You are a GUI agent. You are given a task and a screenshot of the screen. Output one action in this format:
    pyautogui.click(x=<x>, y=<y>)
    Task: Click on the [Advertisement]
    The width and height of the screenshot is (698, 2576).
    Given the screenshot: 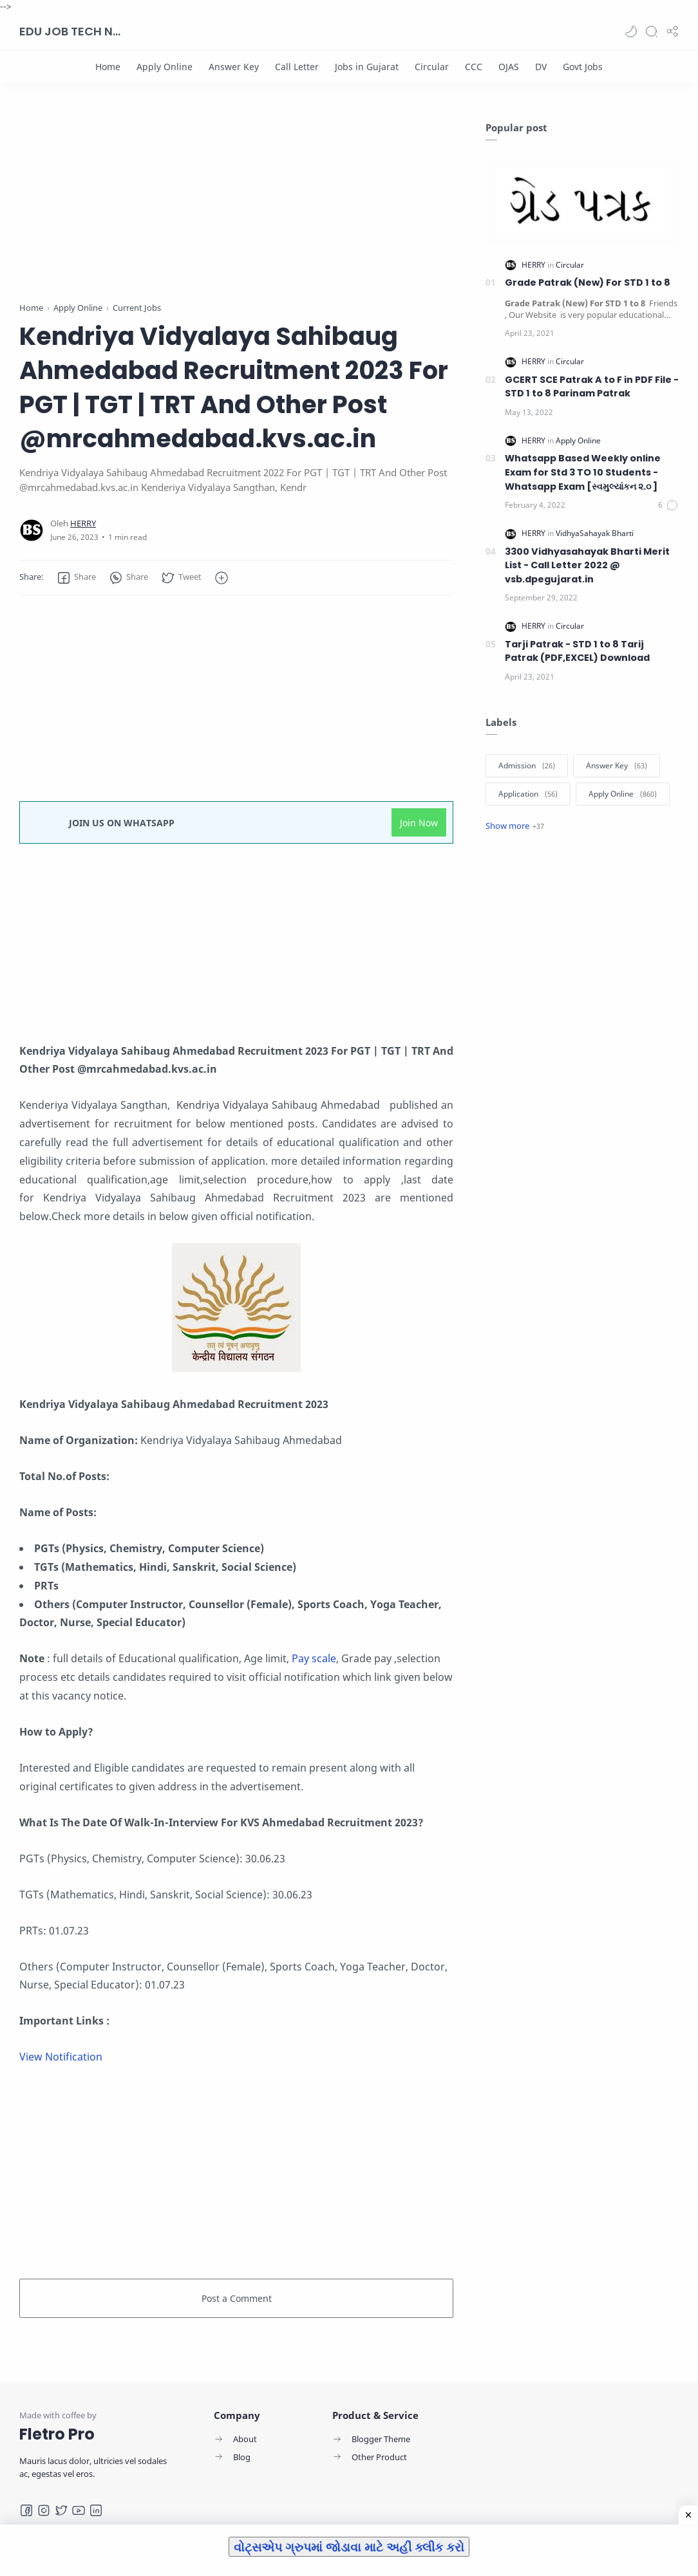 What is the action you would take?
    pyautogui.click(x=236, y=211)
    